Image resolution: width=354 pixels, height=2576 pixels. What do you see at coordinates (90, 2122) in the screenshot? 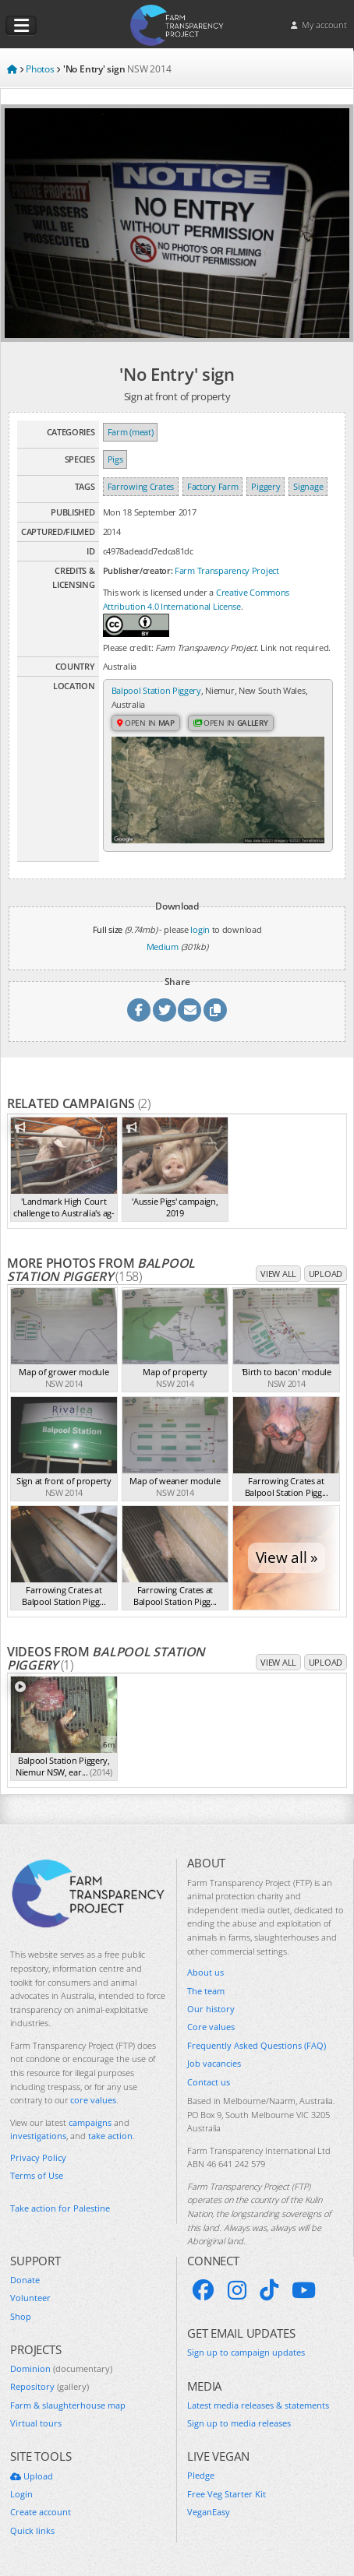
I see `campaigns` at bounding box center [90, 2122].